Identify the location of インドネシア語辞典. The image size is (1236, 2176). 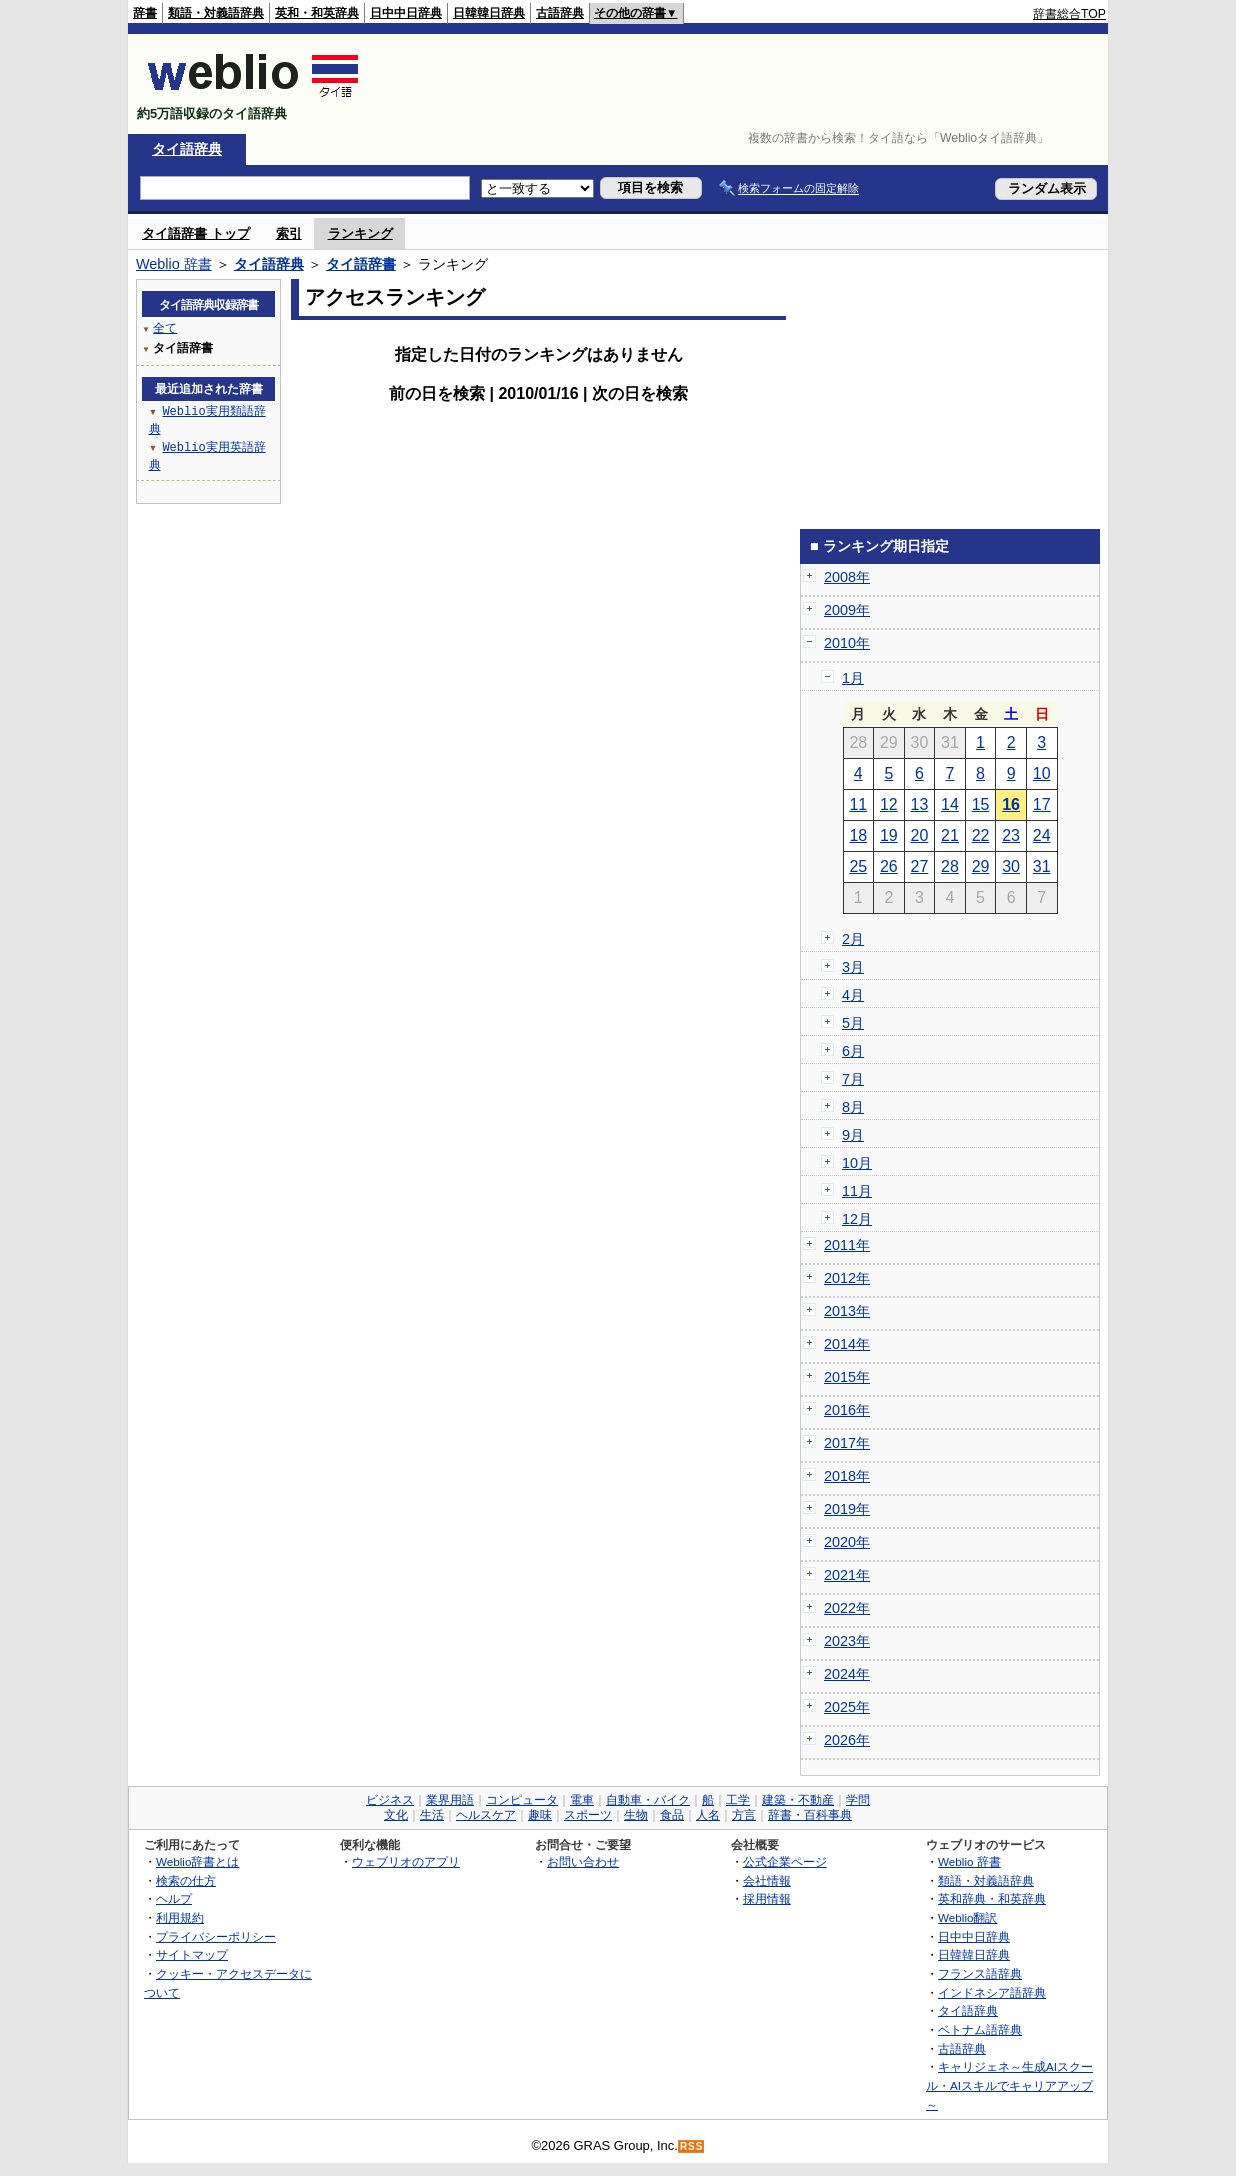
(992, 1992).